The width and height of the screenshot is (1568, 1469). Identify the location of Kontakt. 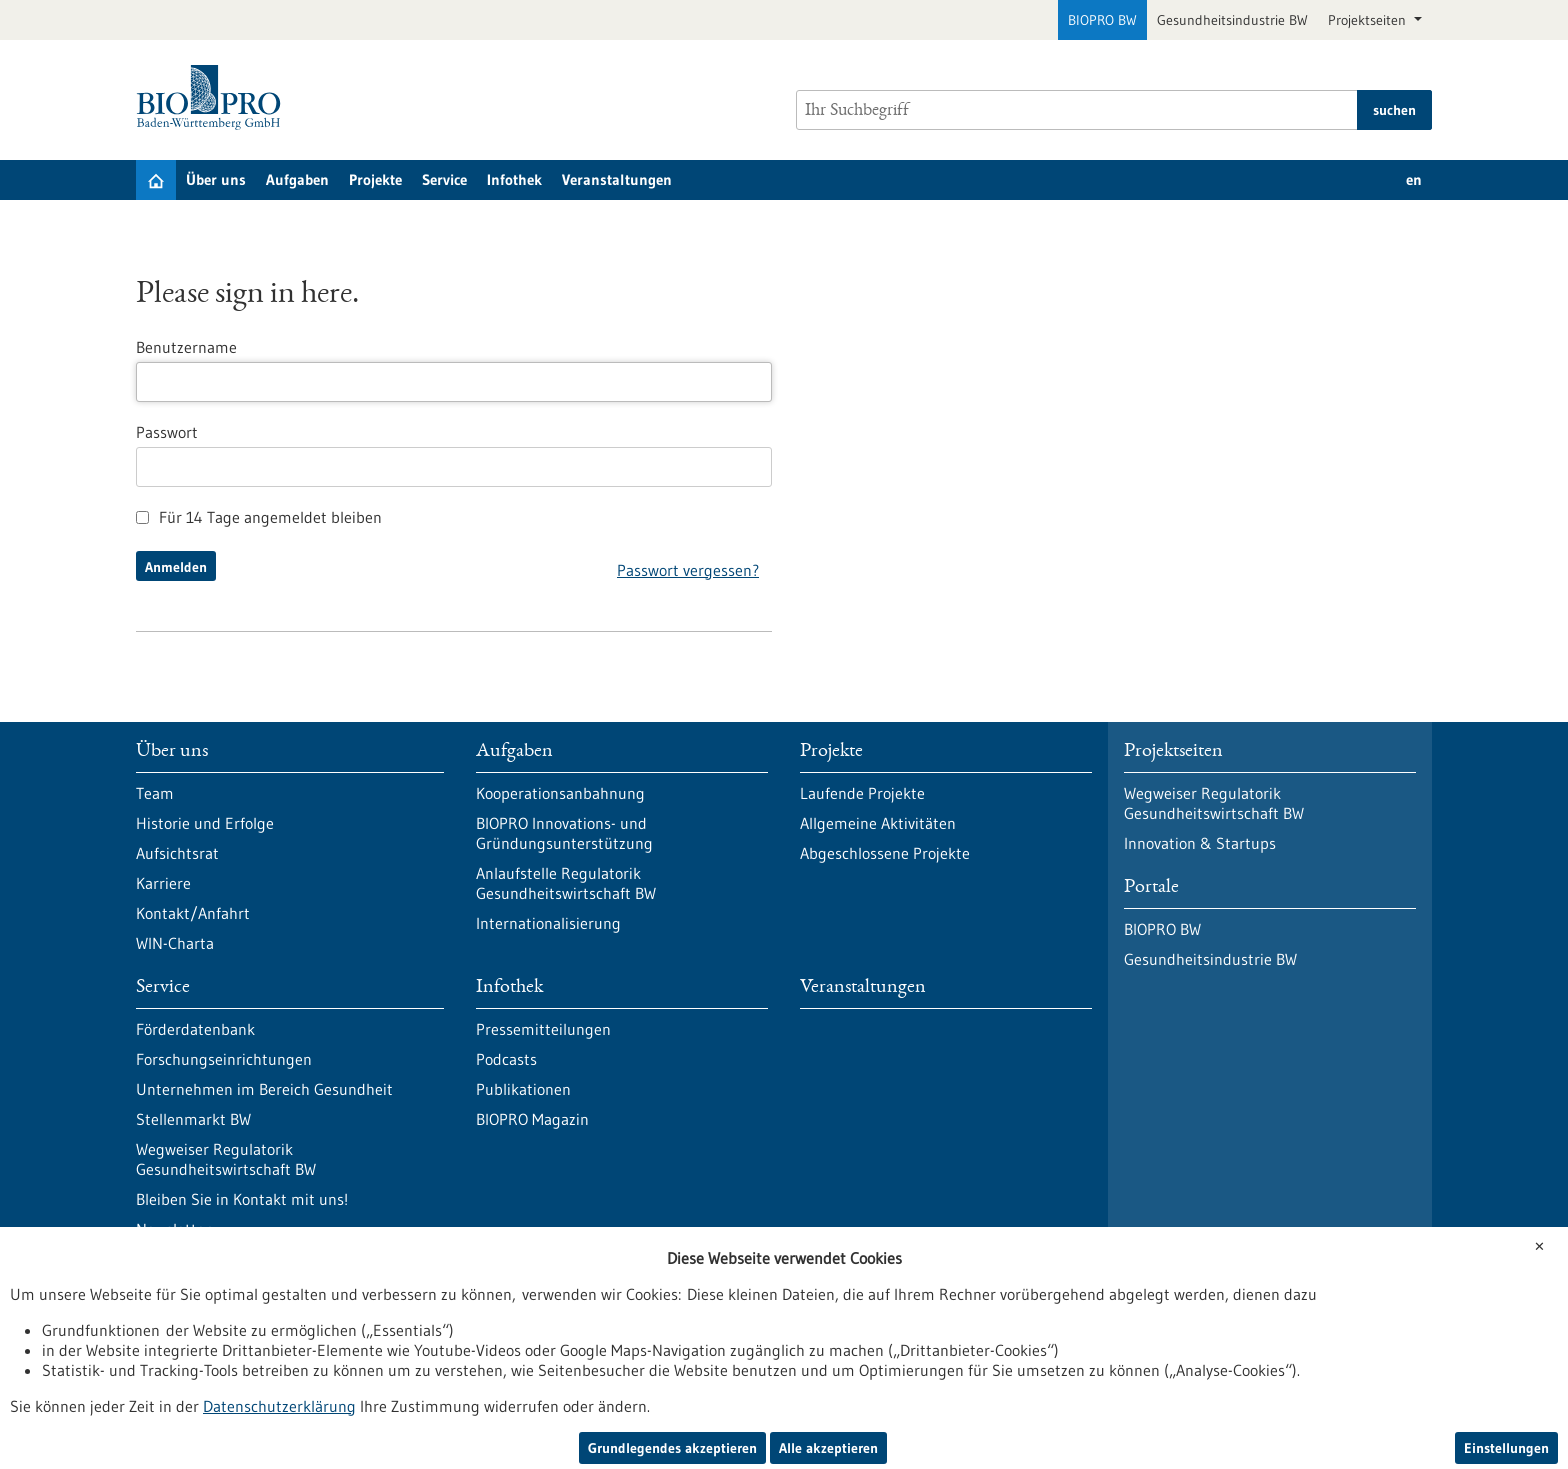
(723, 1397).